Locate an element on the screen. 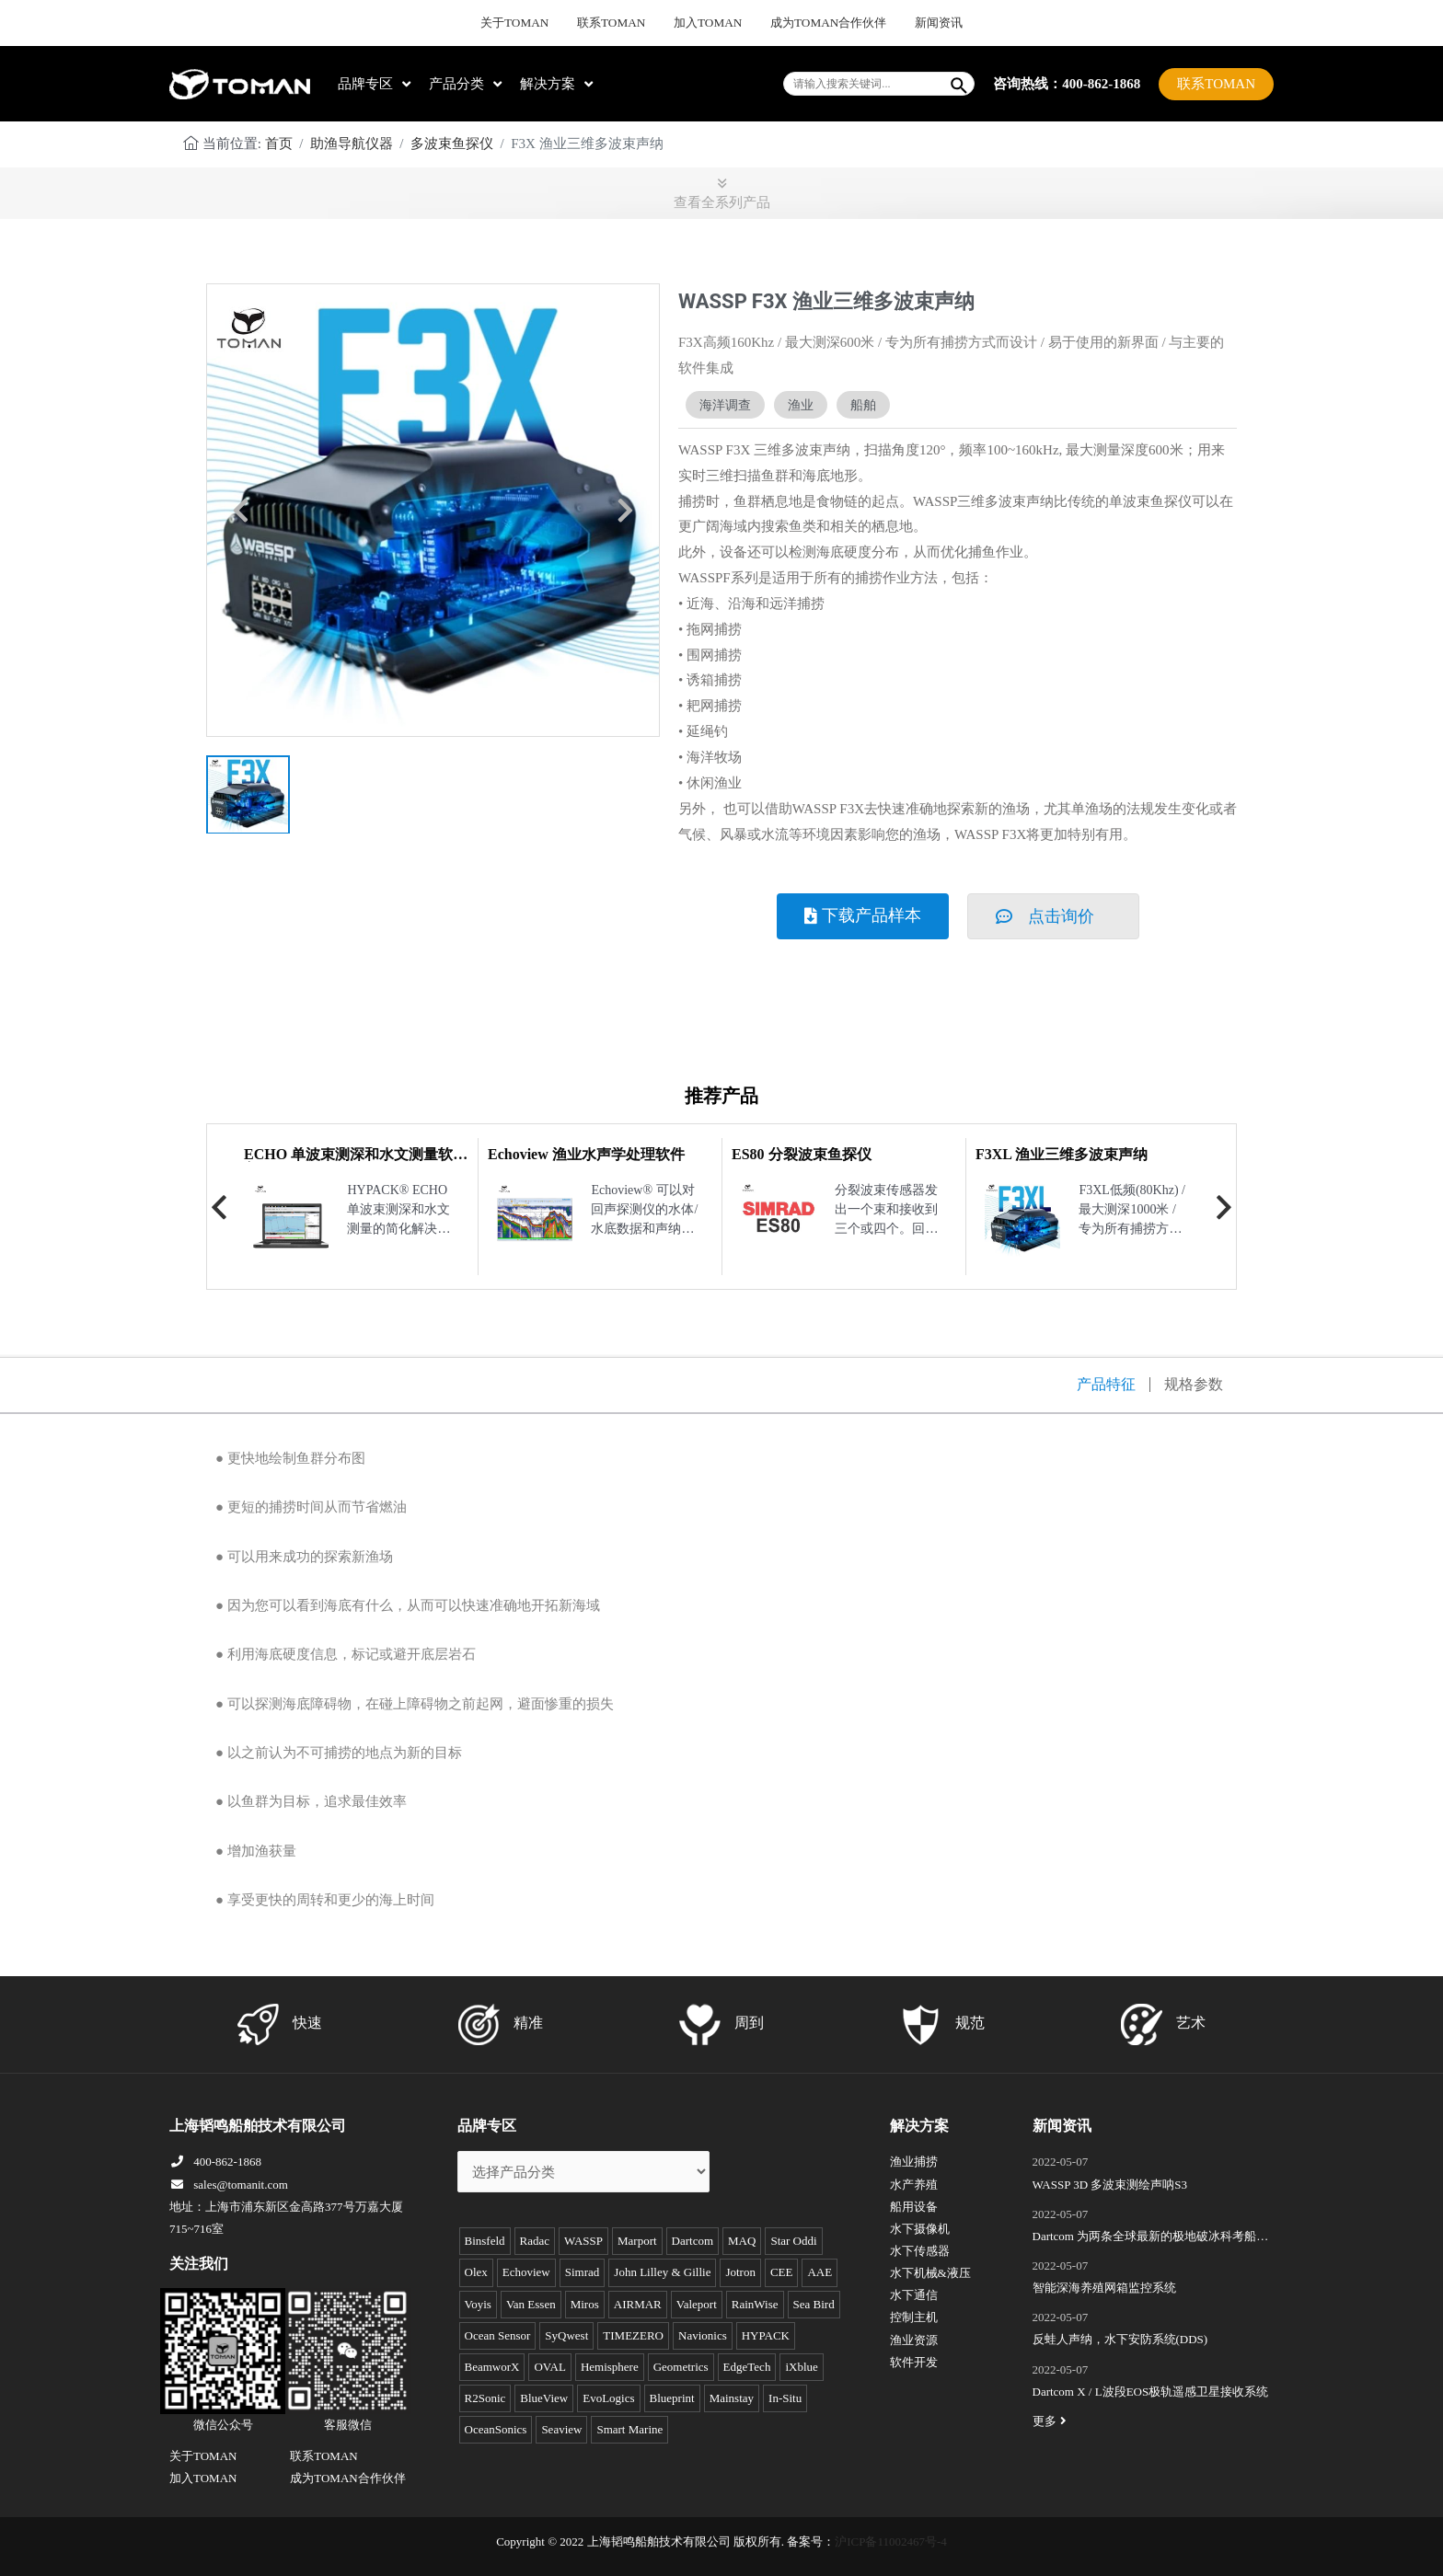 The image size is (1443, 2576). Blueprint is located at coordinates (672, 2398).